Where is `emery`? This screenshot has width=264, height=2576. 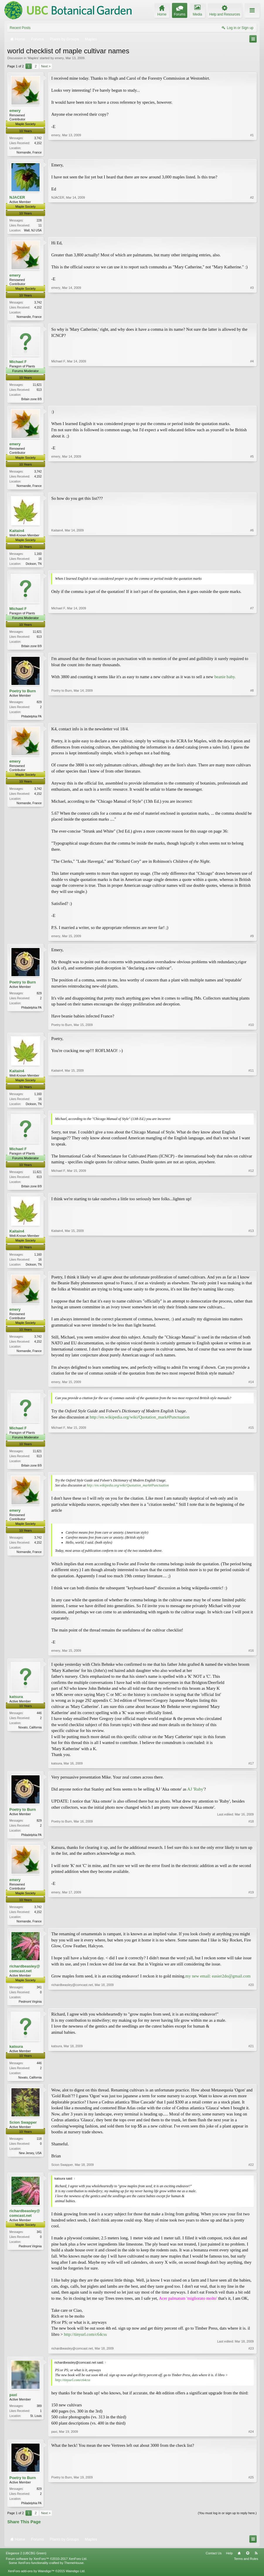 emery is located at coordinates (59, 58).